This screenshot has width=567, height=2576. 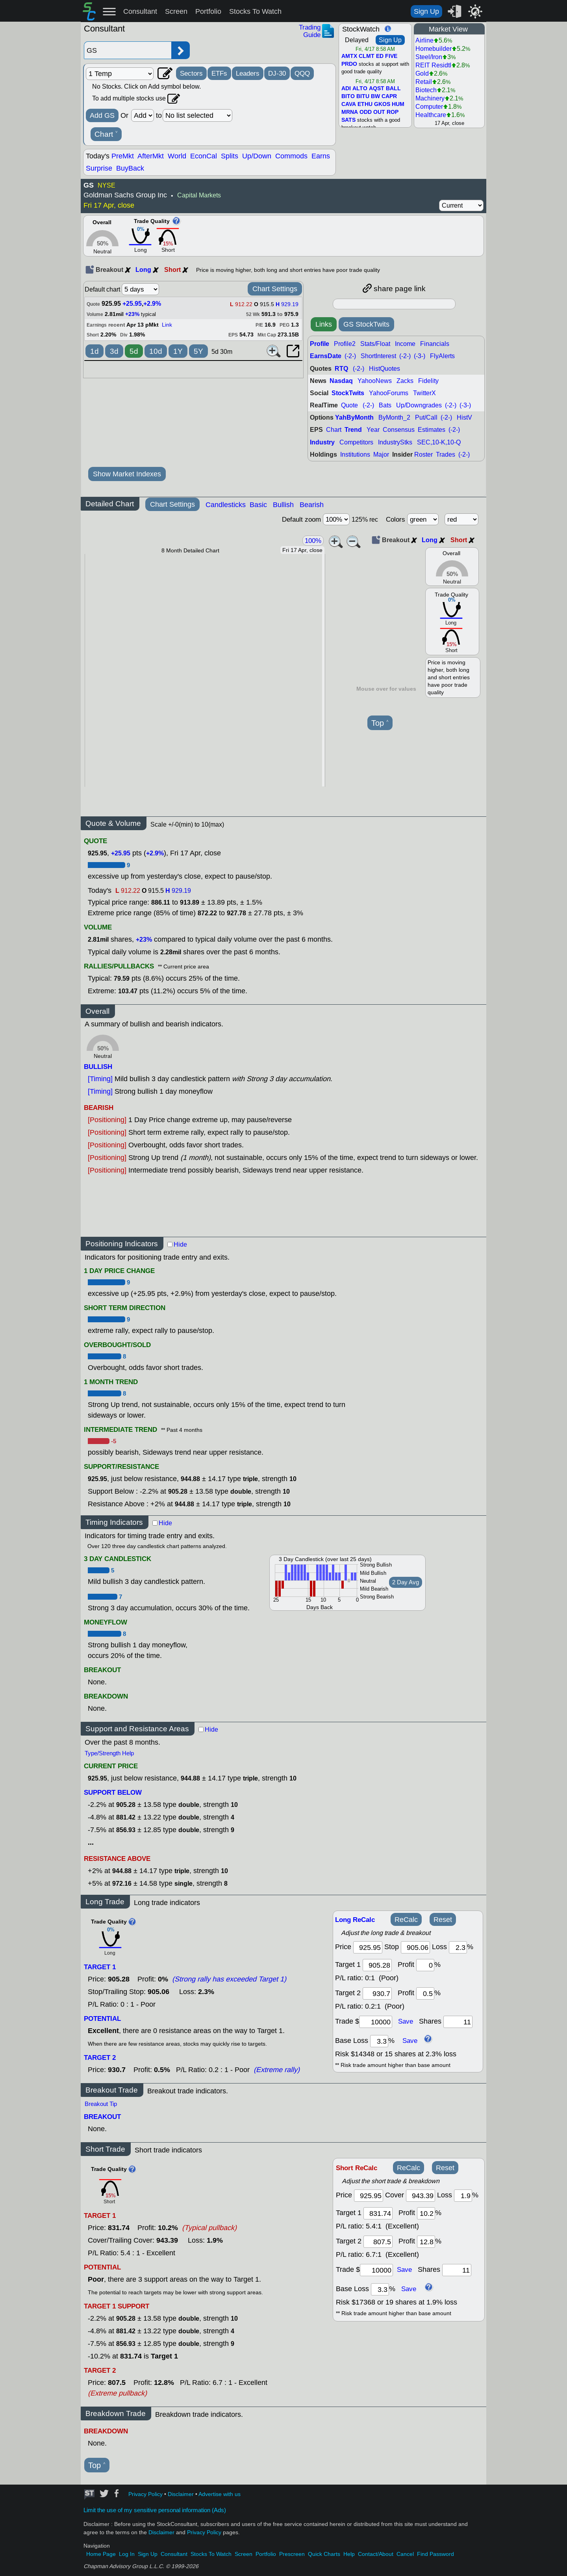 What do you see at coordinates (106, 134) in the screenshot?
I see `Chart` at bounding box center [106, 134].